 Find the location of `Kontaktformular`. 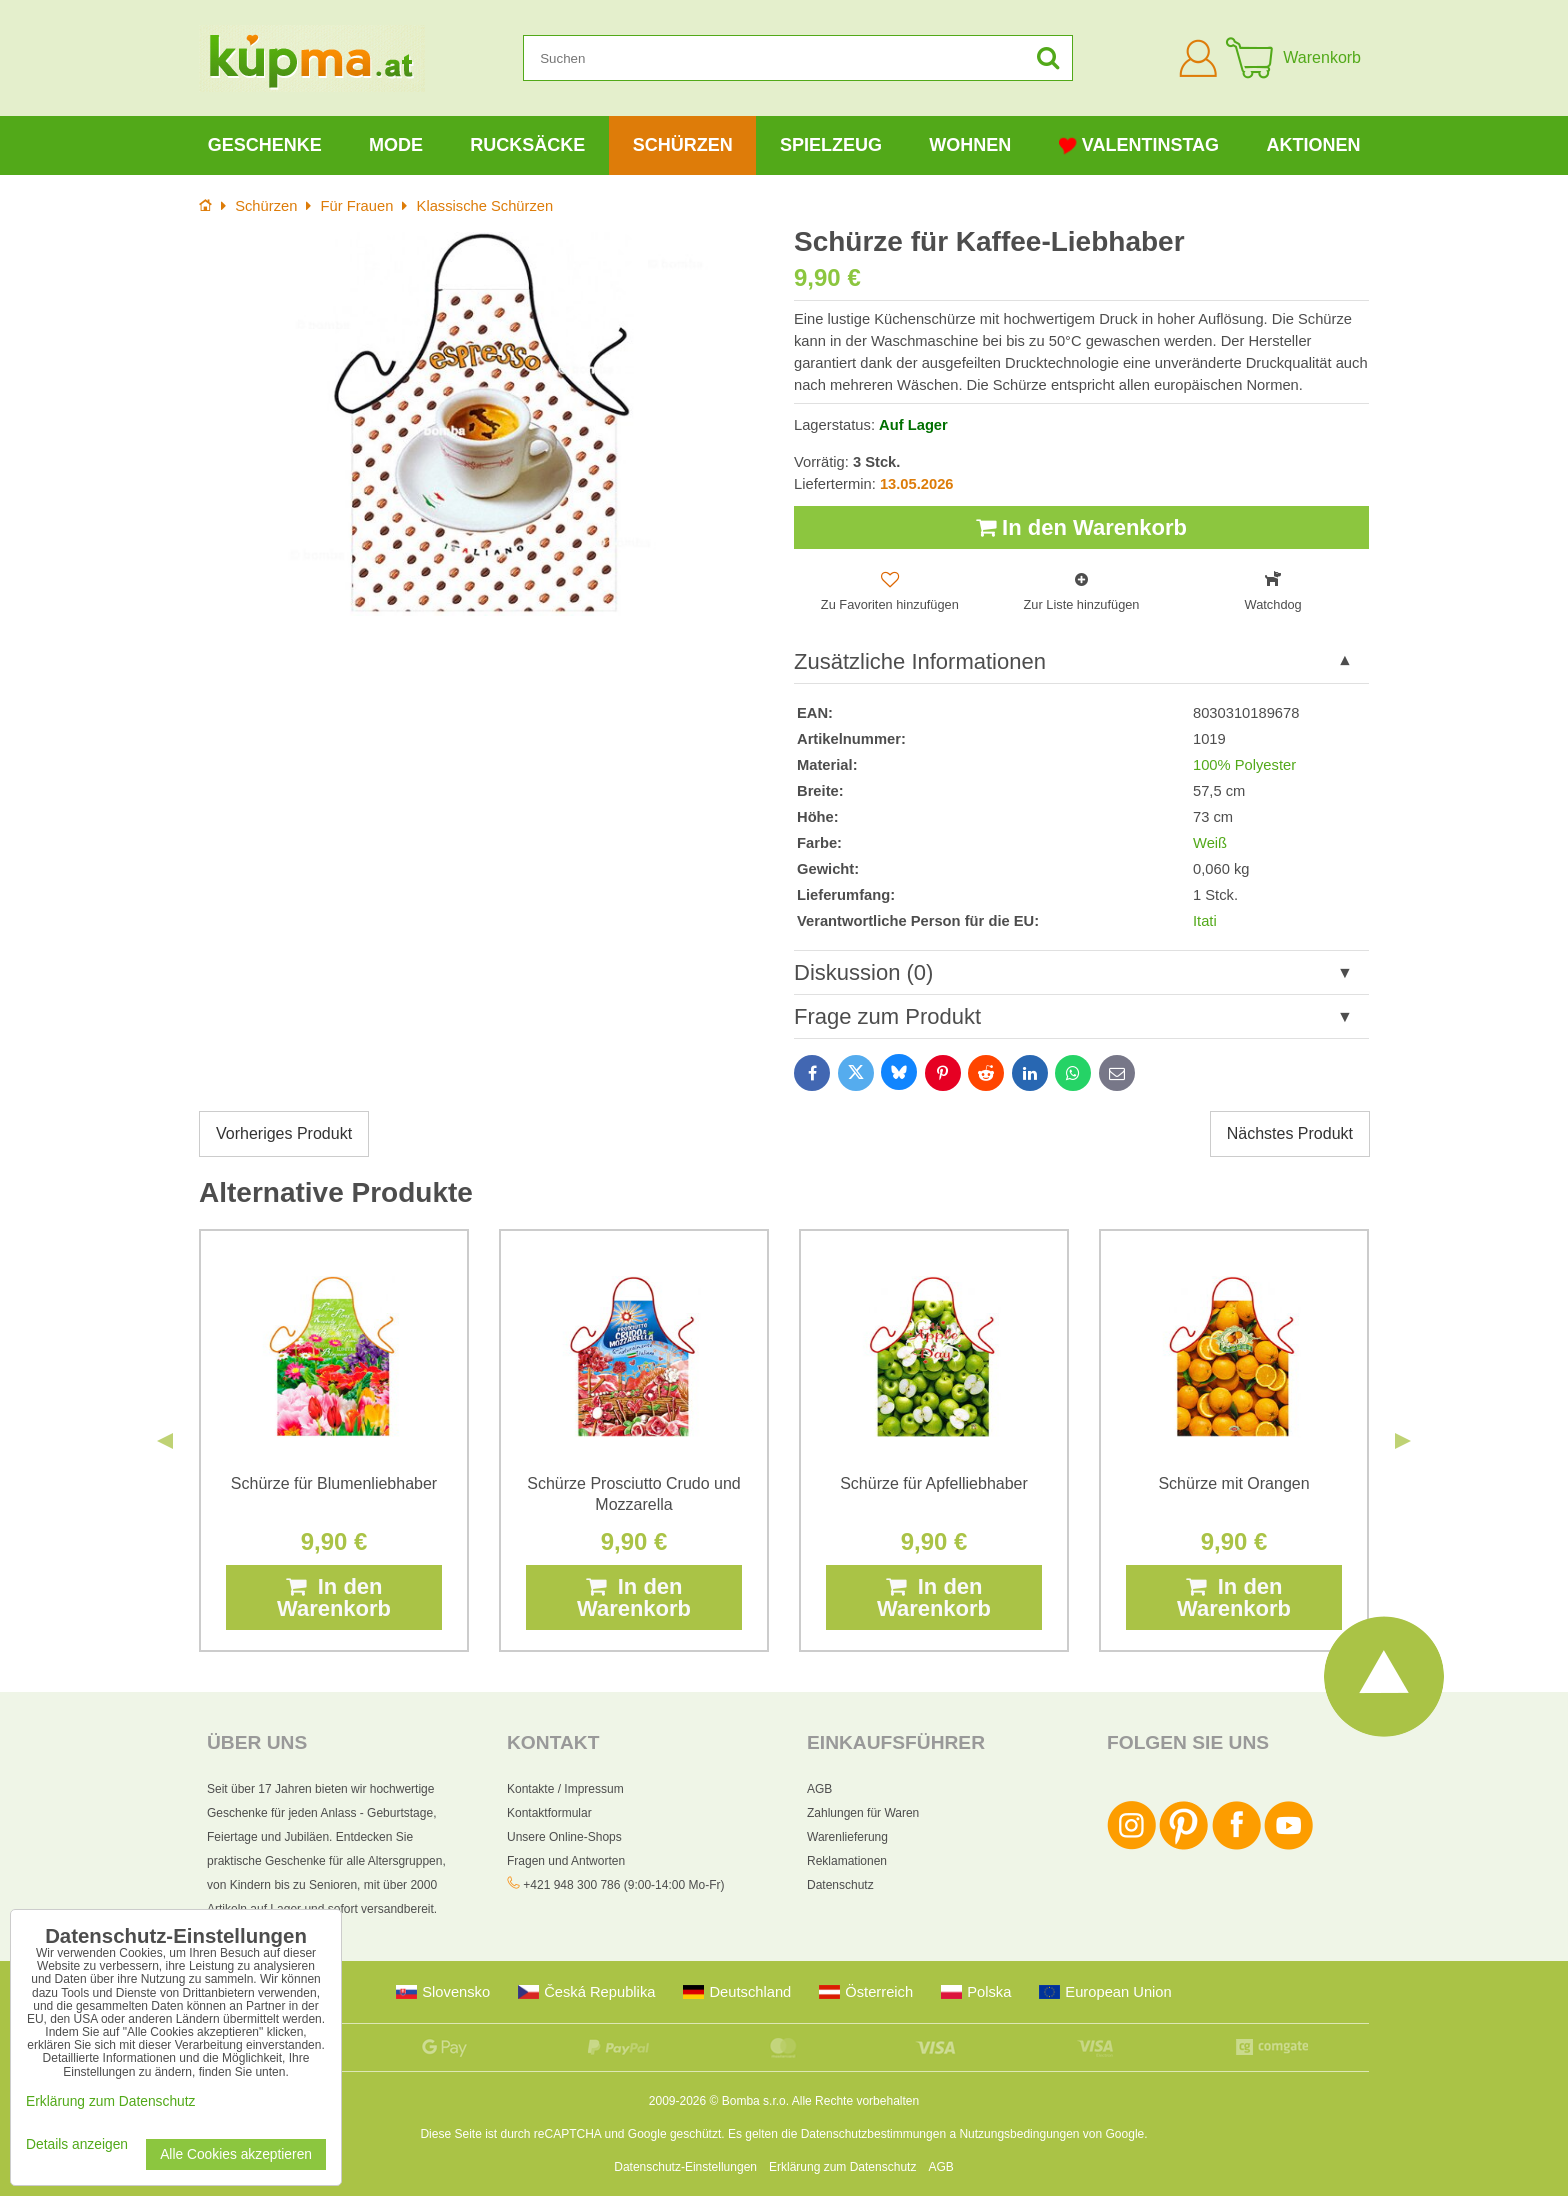

Kontaktformular is located at coordinates (549, 1813).